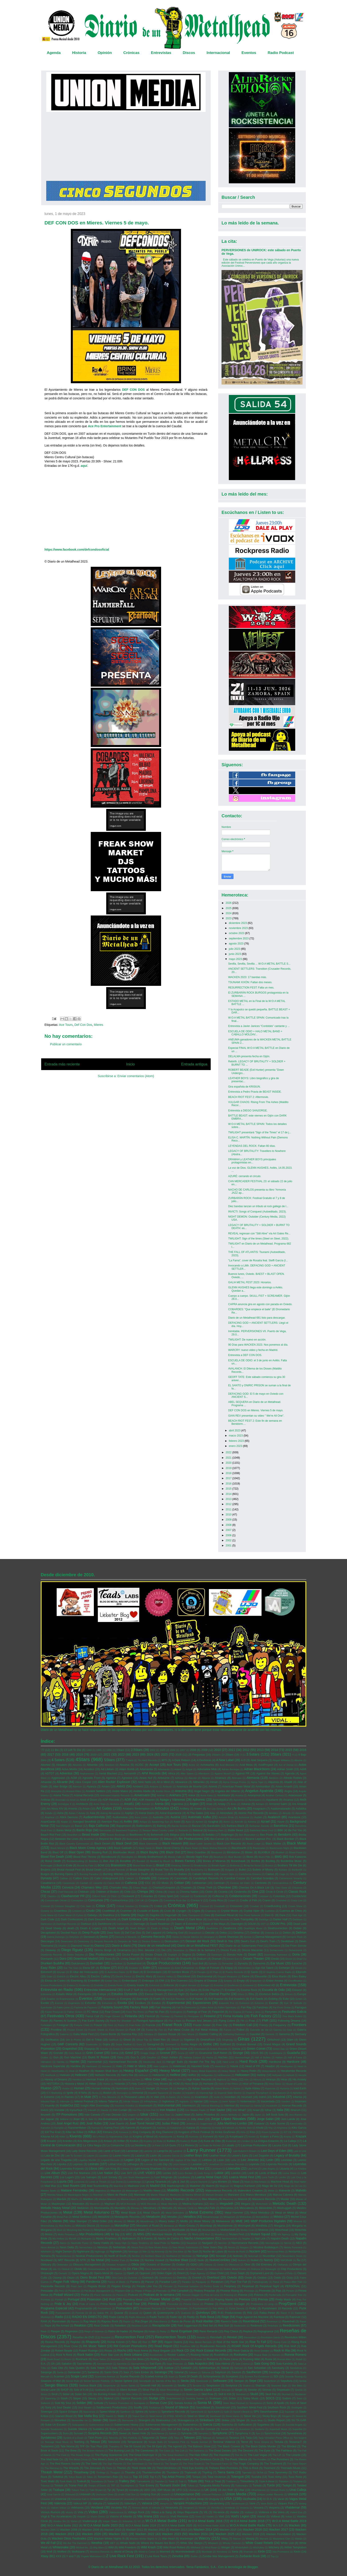 This screenshot has height=2576, width=347. Describe the element at coordinates (45, 2127) in the screenshot. I see `Kamelot` at that location.